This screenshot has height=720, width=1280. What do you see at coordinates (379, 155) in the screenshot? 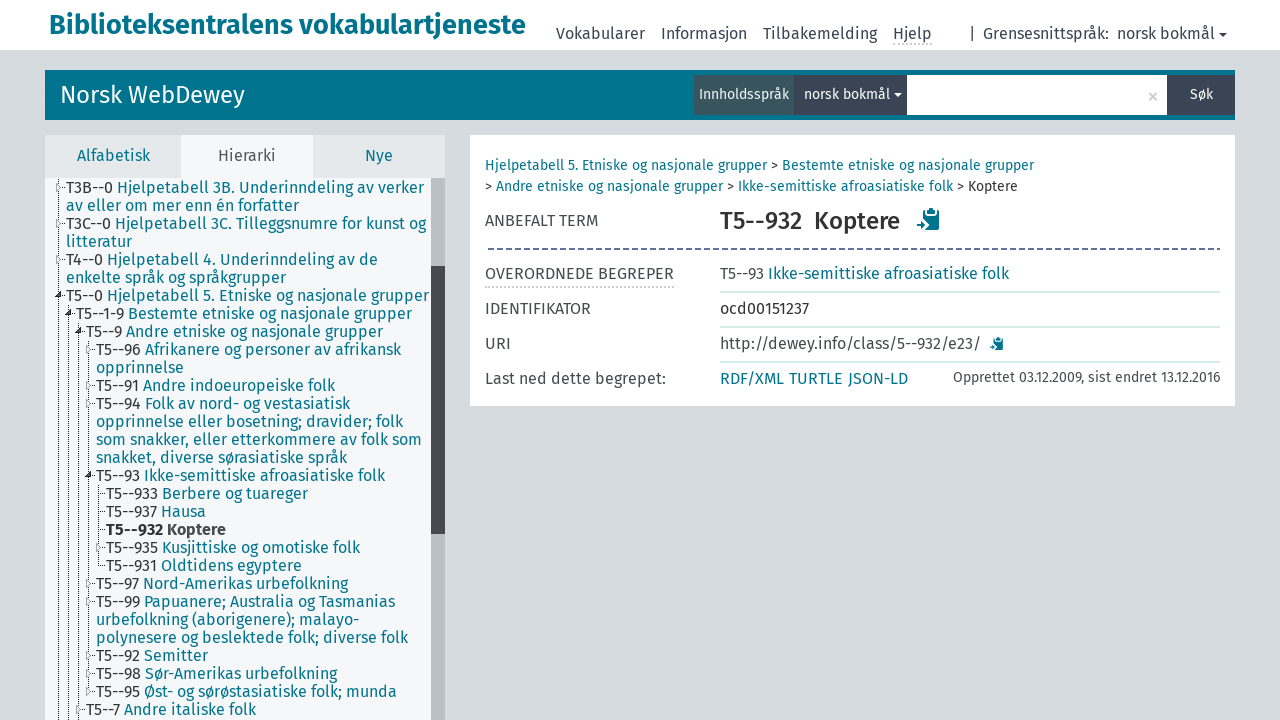
I see `Nye` at bounding box center [379, 155].